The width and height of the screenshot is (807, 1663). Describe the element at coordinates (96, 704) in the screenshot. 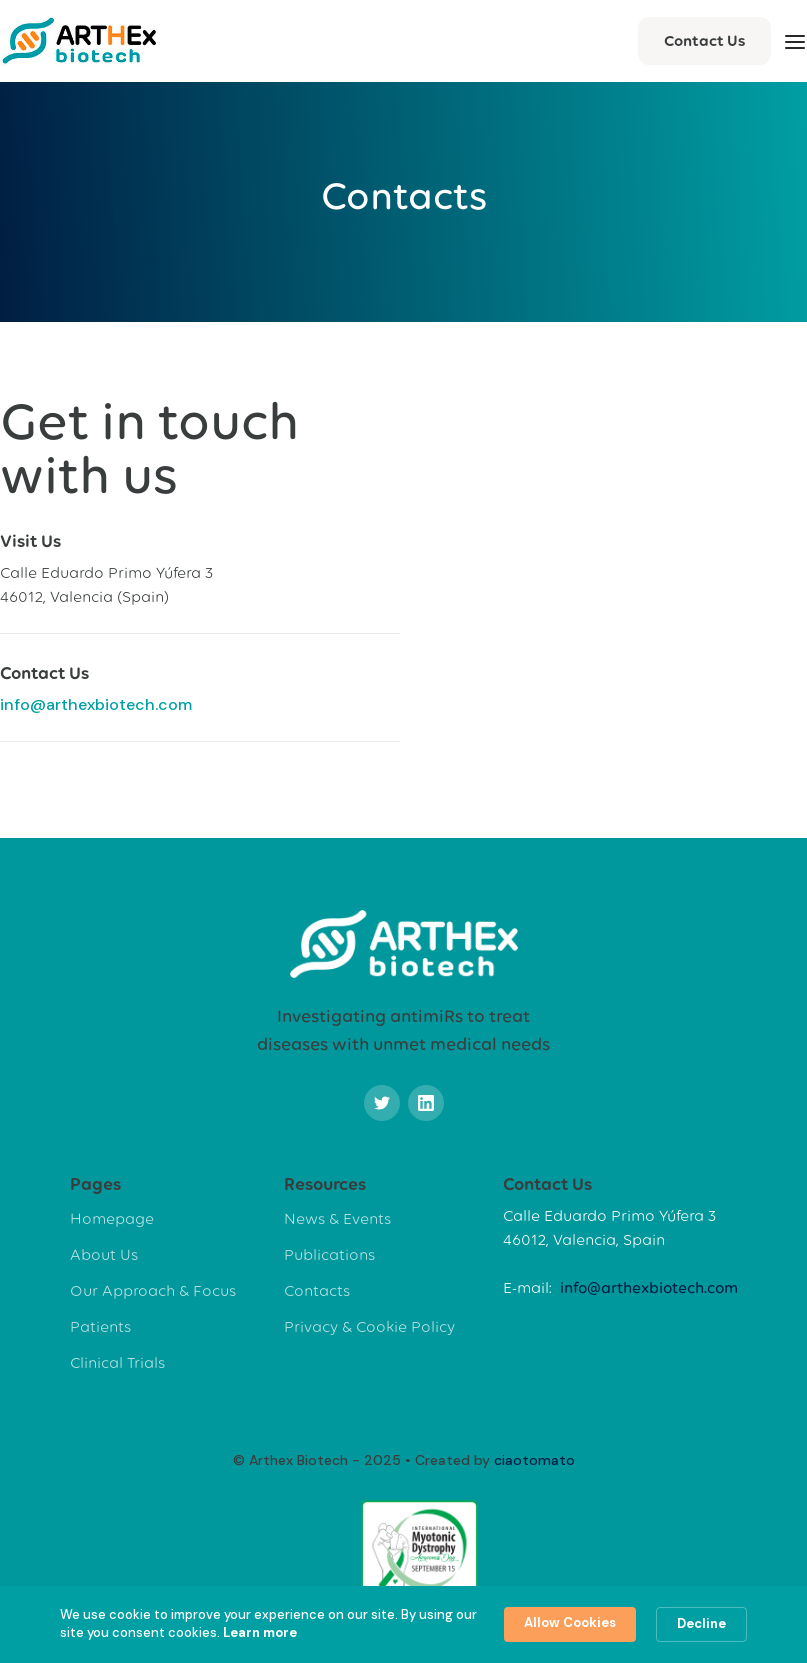

I see `info@arthexbiotech.com` at that location.